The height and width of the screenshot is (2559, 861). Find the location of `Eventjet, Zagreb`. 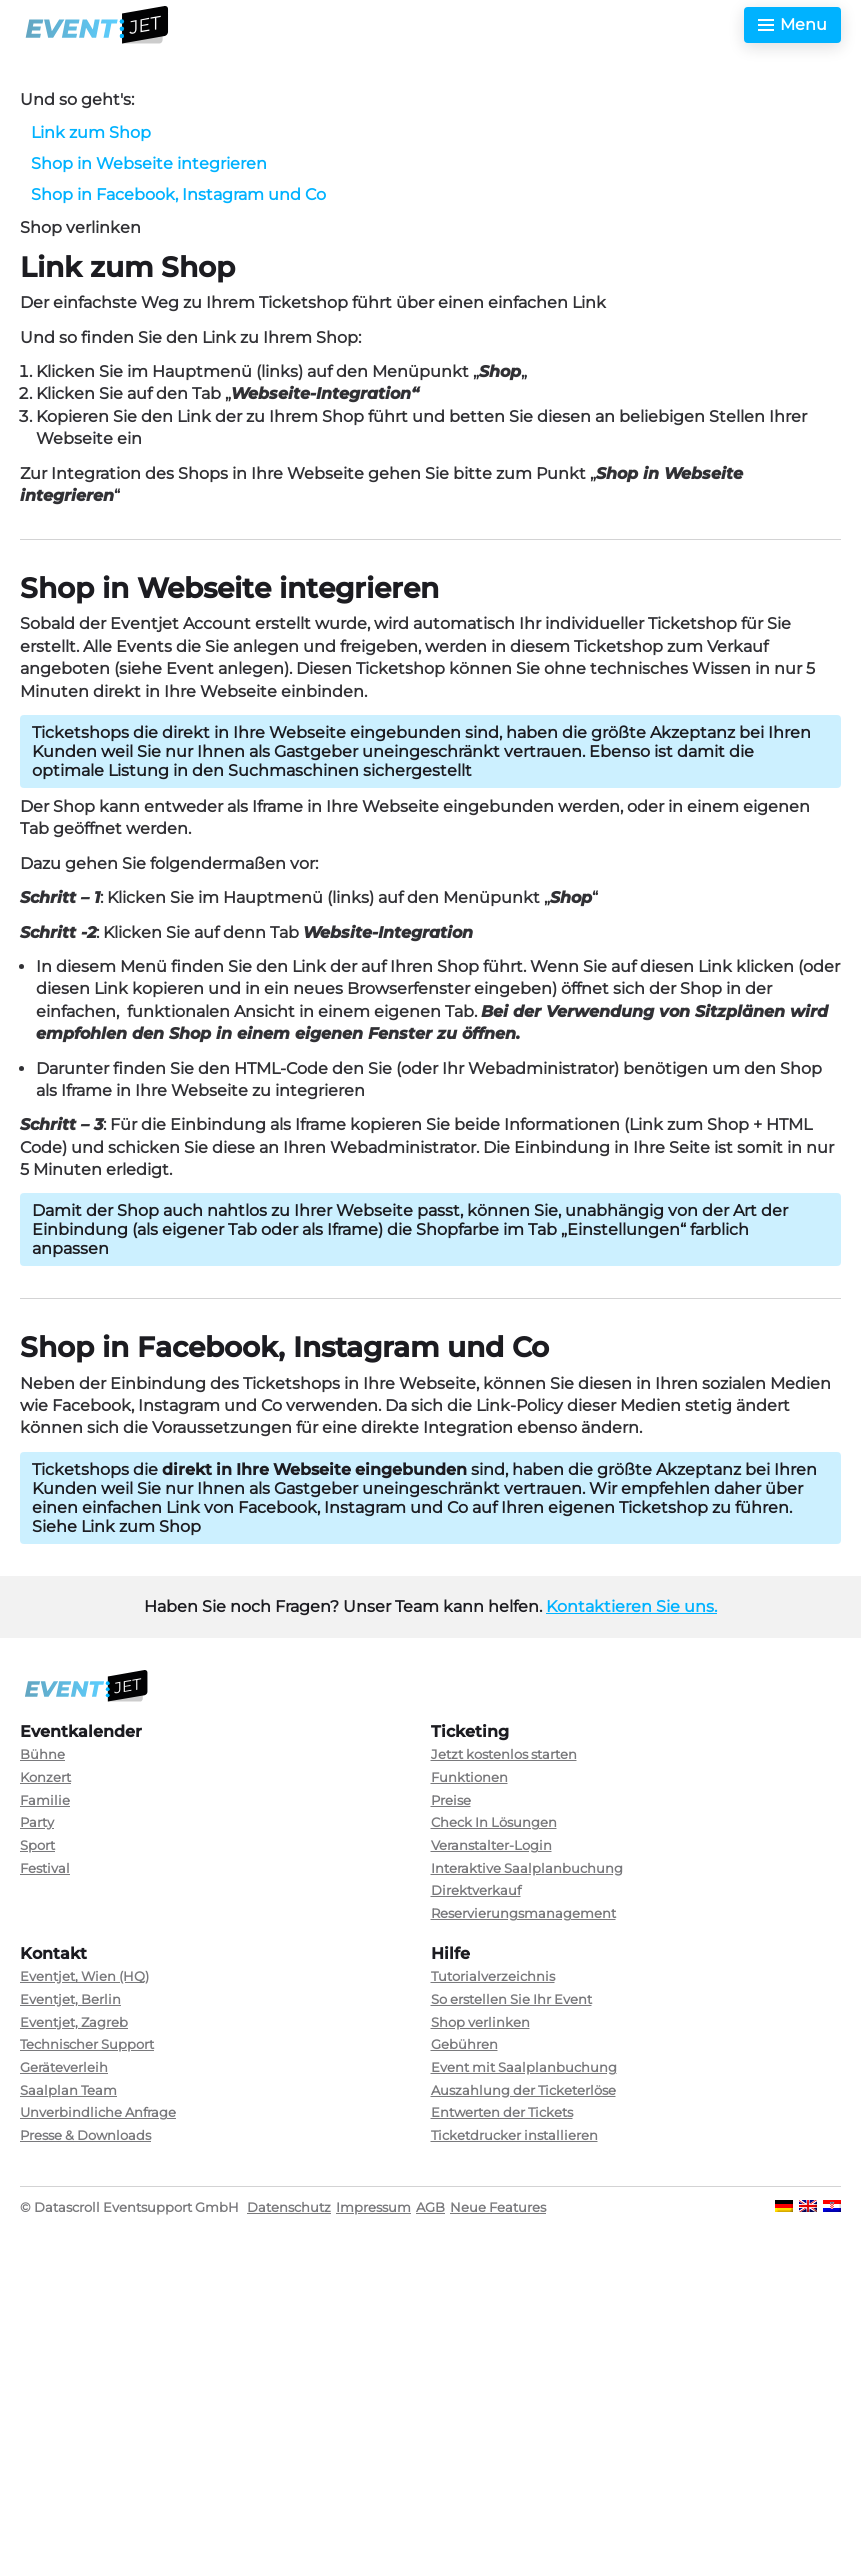

Eventjet, Zagreb is located at coordinates (74, 2022).